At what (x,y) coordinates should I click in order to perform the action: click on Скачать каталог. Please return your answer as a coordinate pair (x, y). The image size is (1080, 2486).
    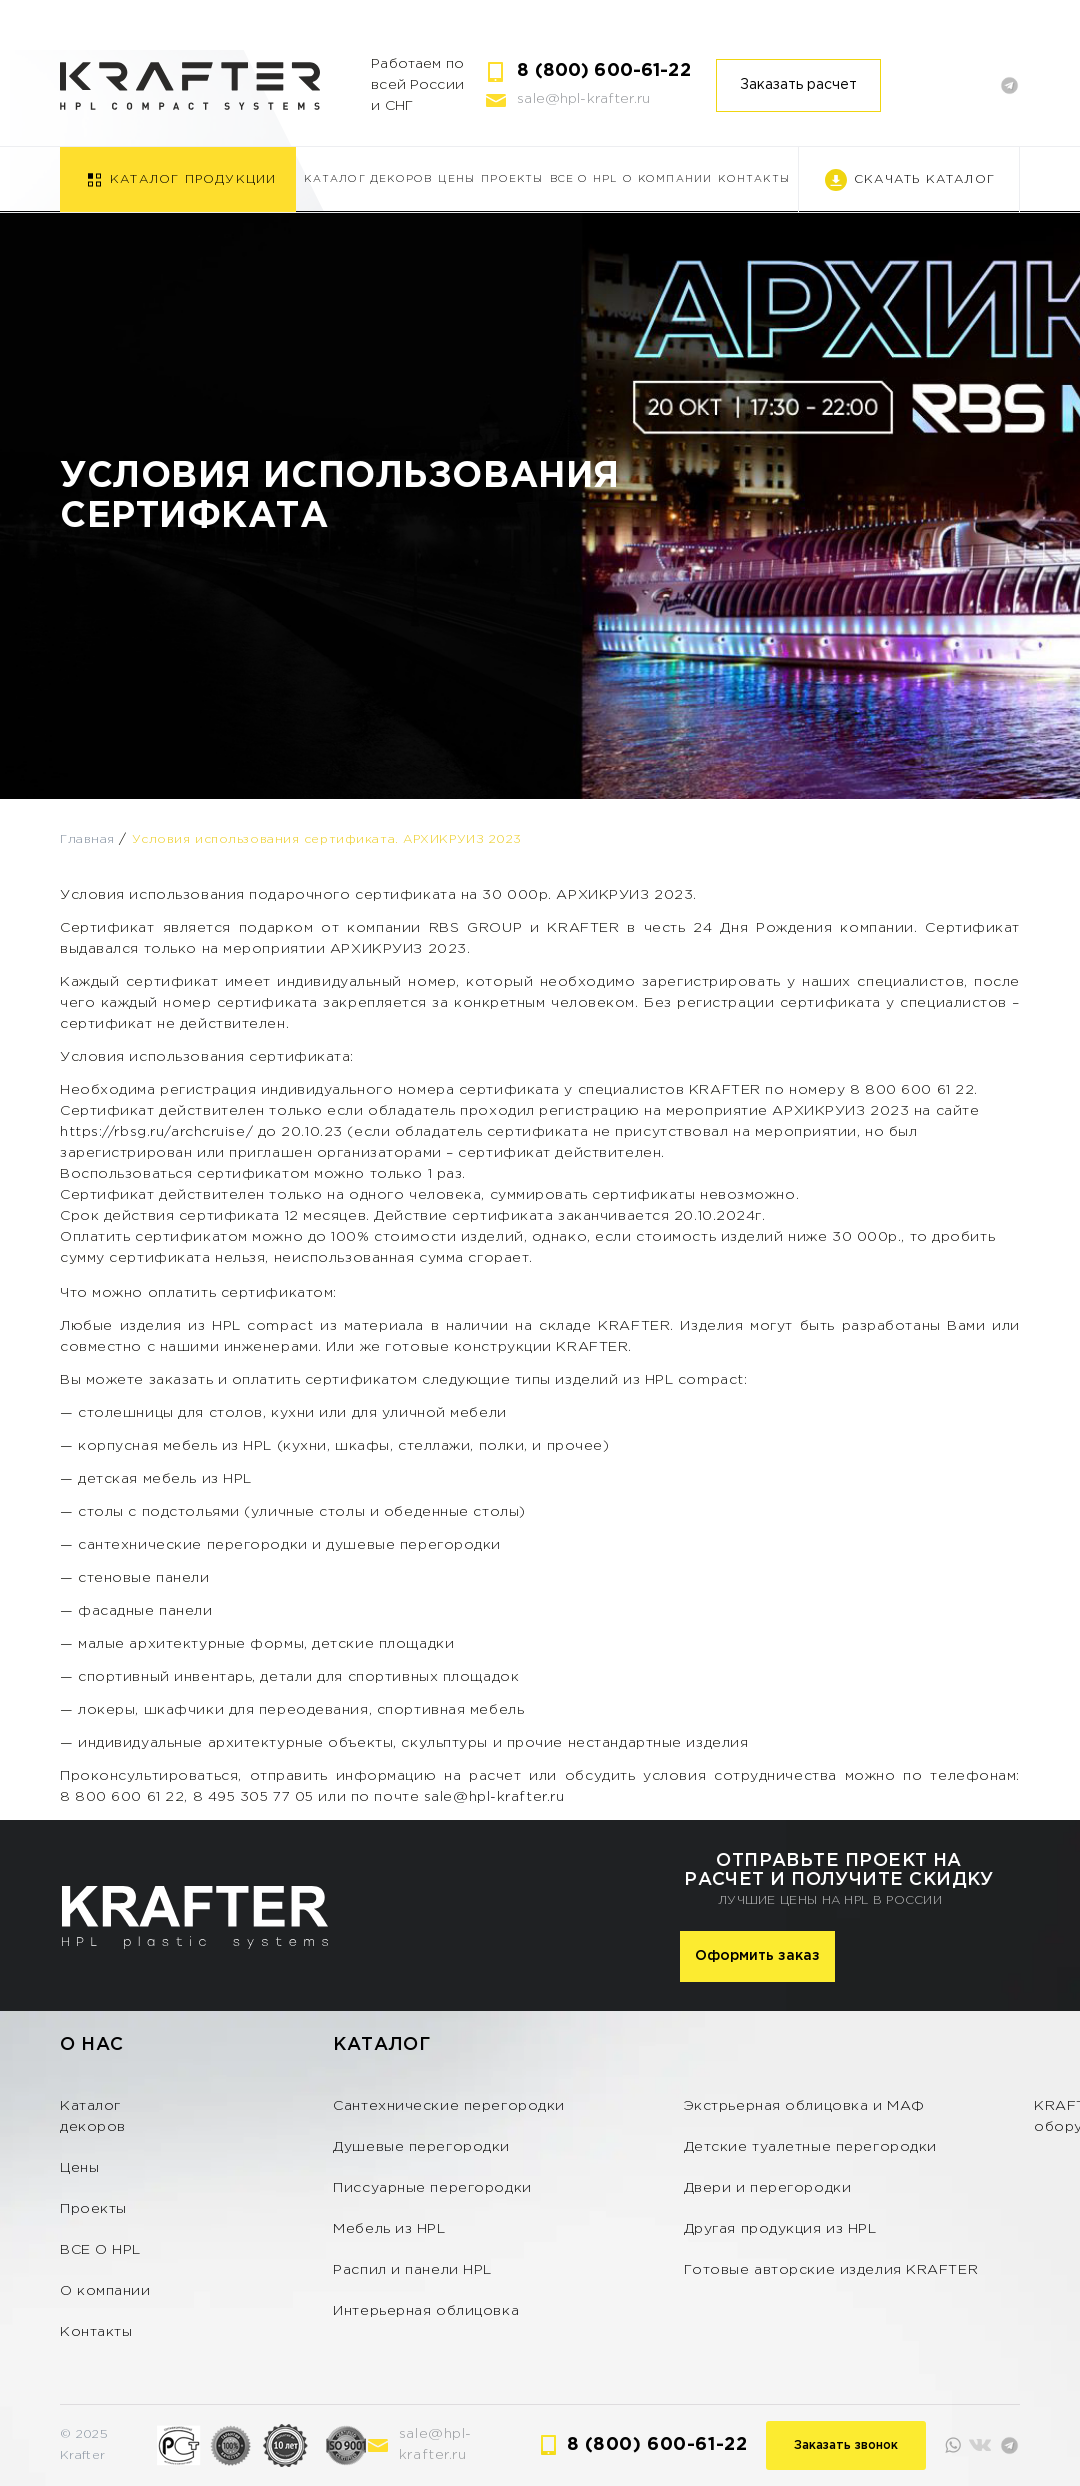
    Looking at the image, I should click on (924, 179).